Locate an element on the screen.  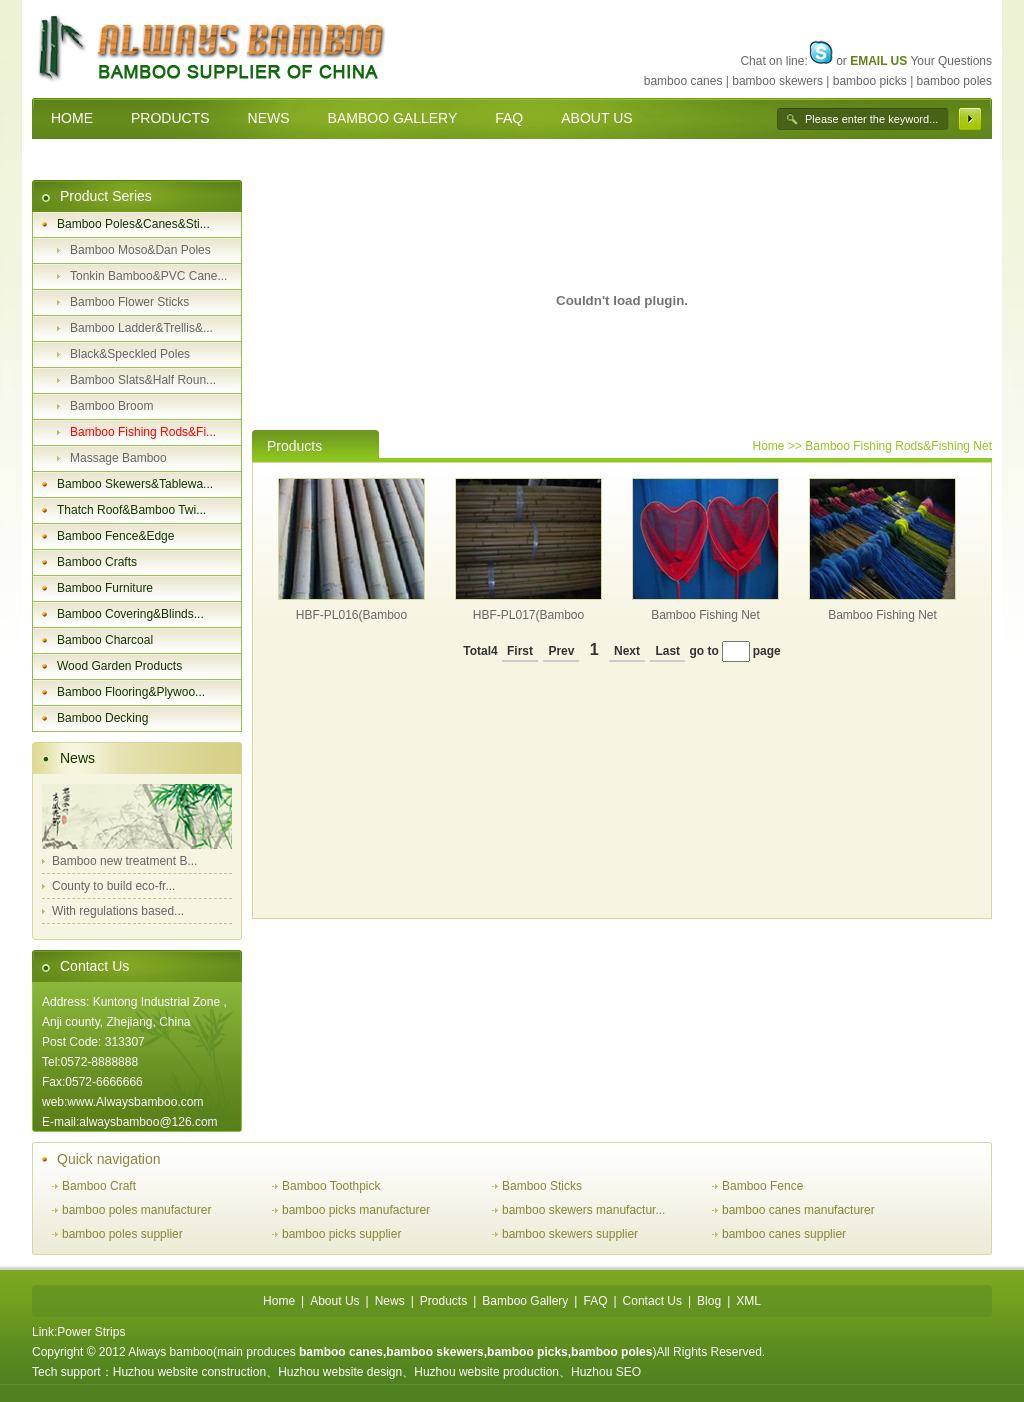
NEWS is located at coordinates (269, 118).